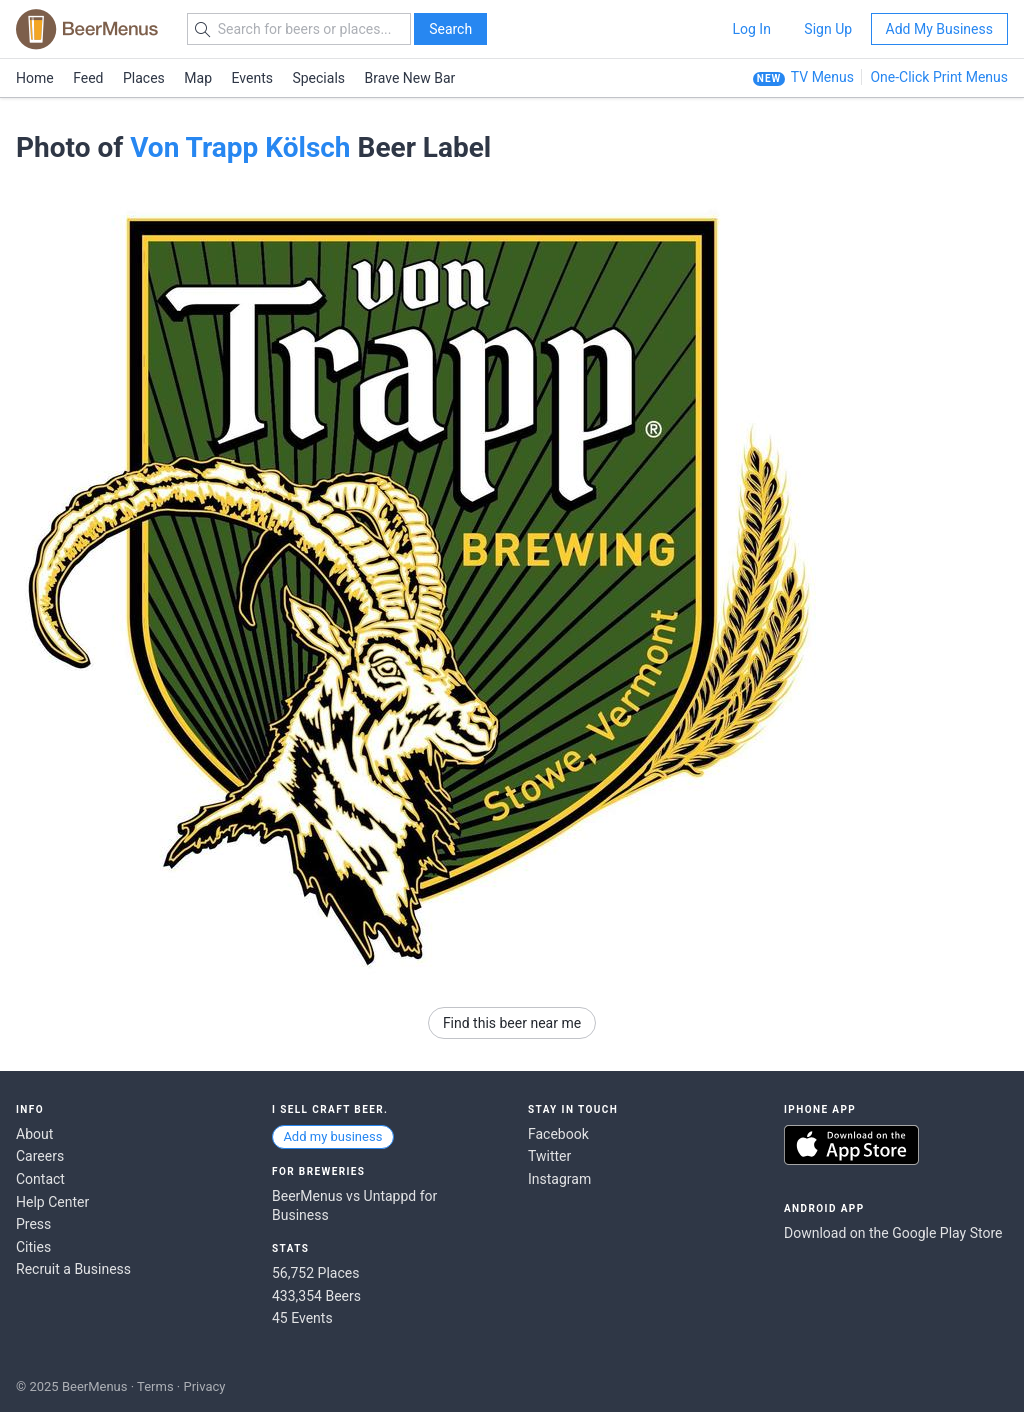 The width and height of the screenshot is (1024, 1412). What do you see at coordinates (88, 78) in the screenshot?
I see `Feed` at bounding box center [88, 78].